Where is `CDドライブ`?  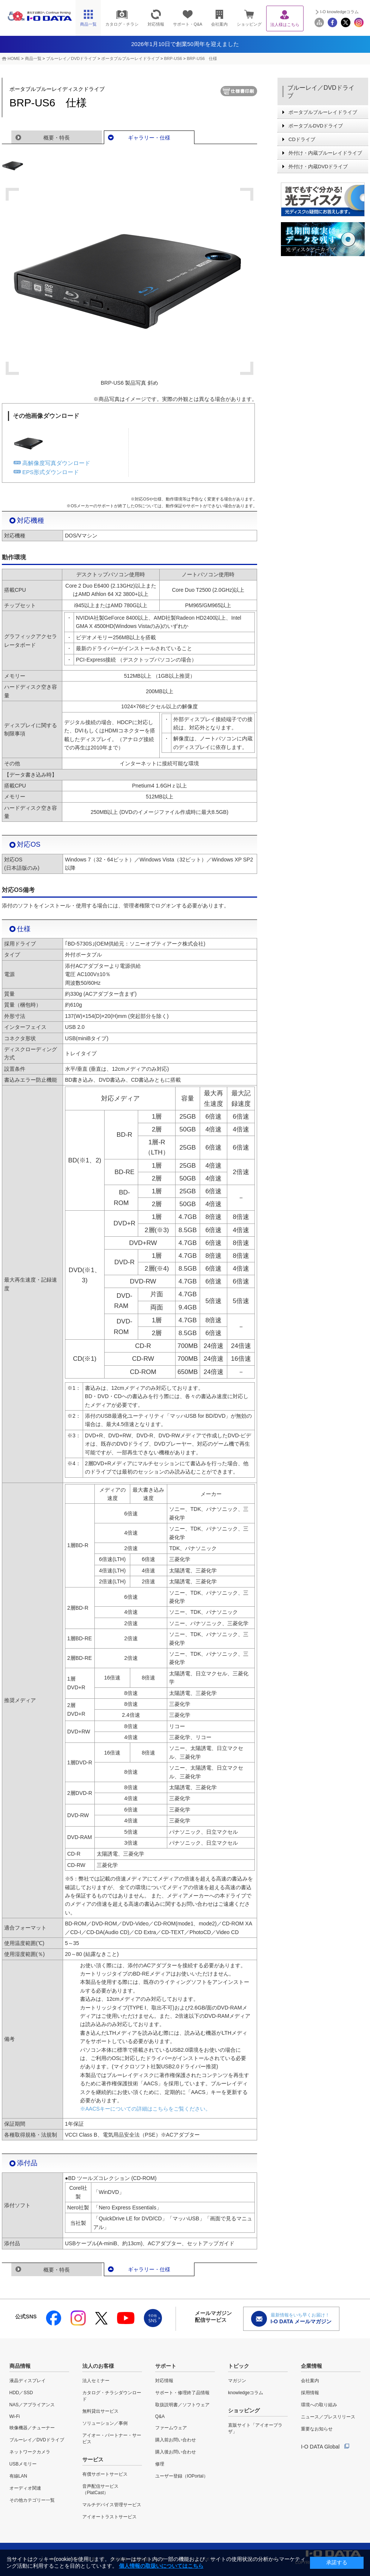 CDドライブ is located at coordinates (301, 139).